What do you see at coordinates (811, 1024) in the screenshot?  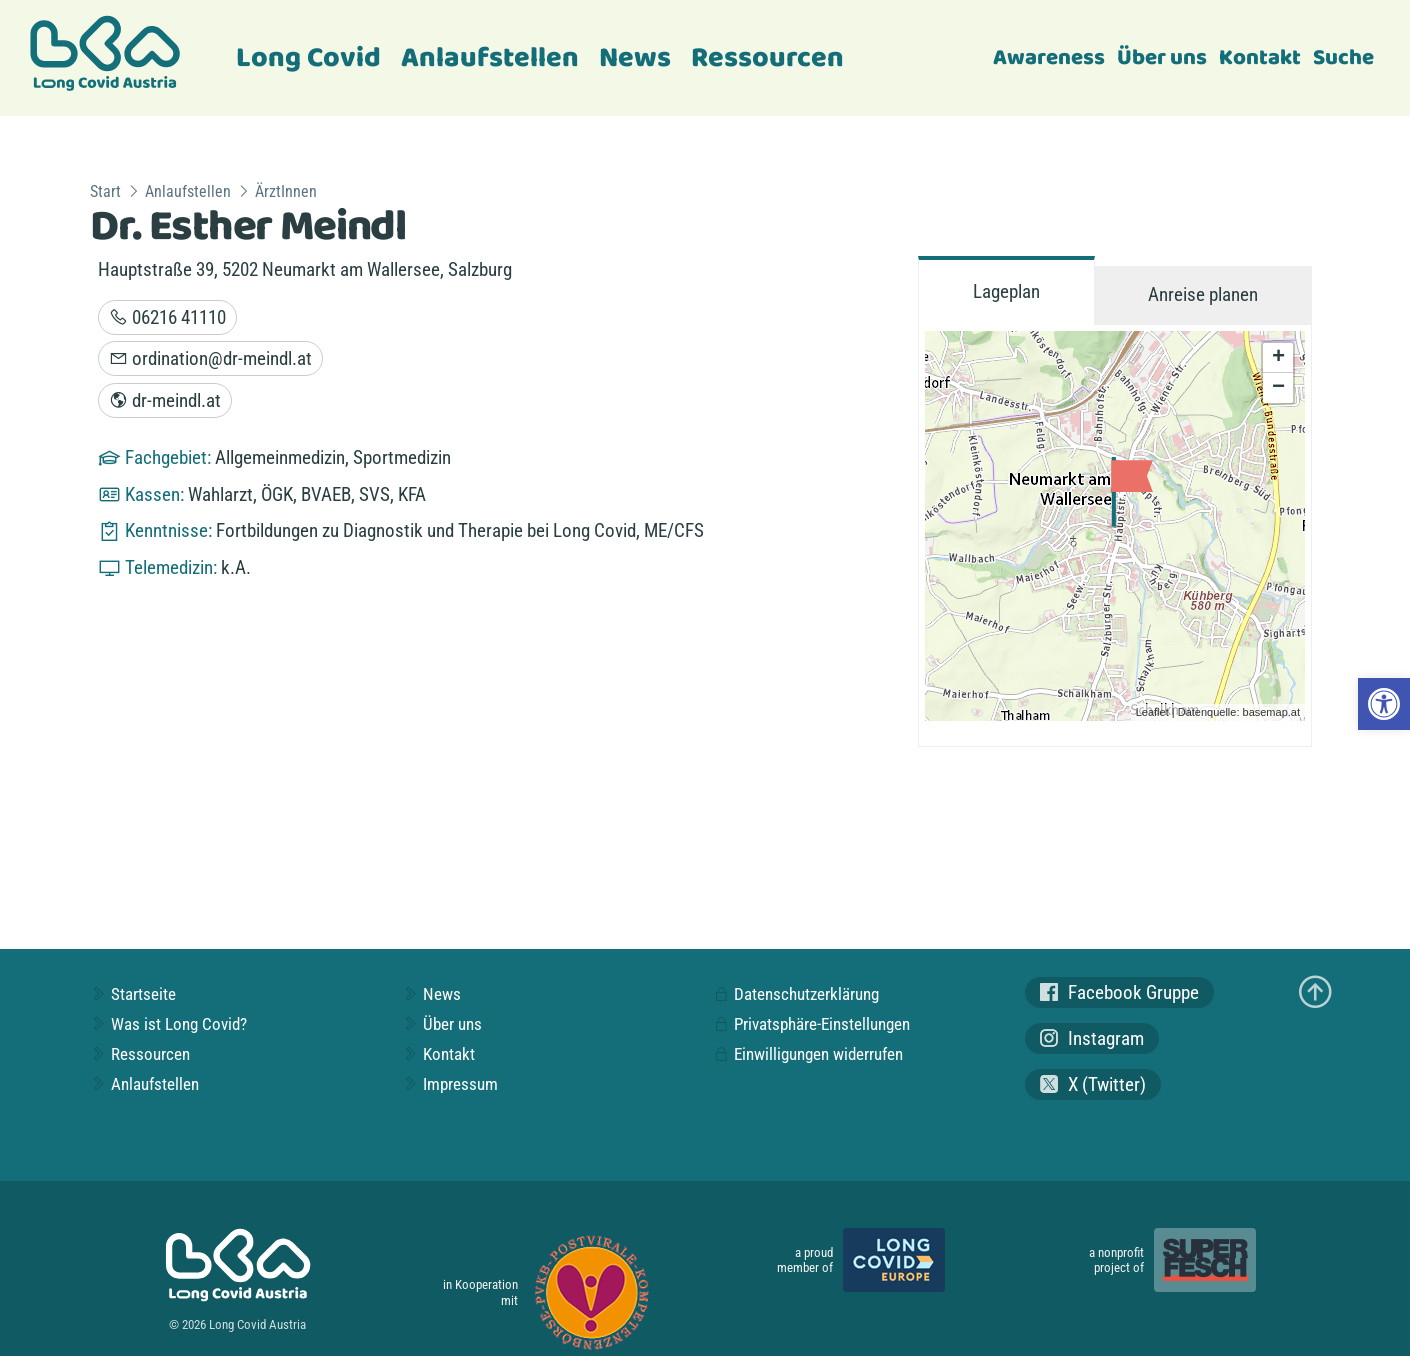 I see `Privatsphäre-Einstellungen [link]` at bounding box center [811, 1024].